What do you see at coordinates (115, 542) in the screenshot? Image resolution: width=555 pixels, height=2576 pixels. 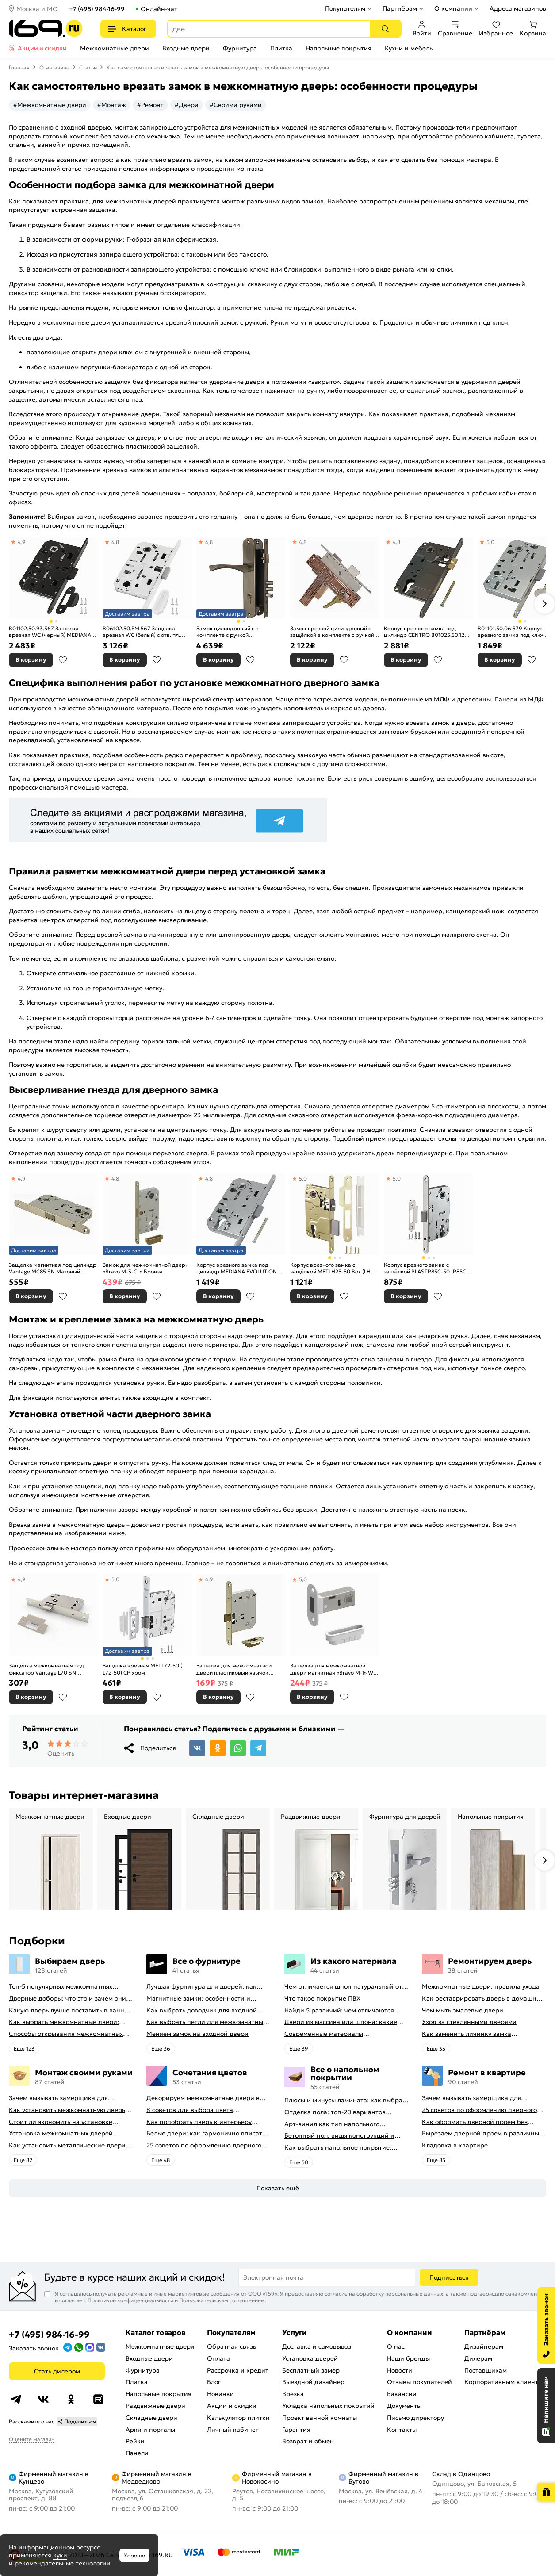 I see `4,8` at bounding box center [115, 542].